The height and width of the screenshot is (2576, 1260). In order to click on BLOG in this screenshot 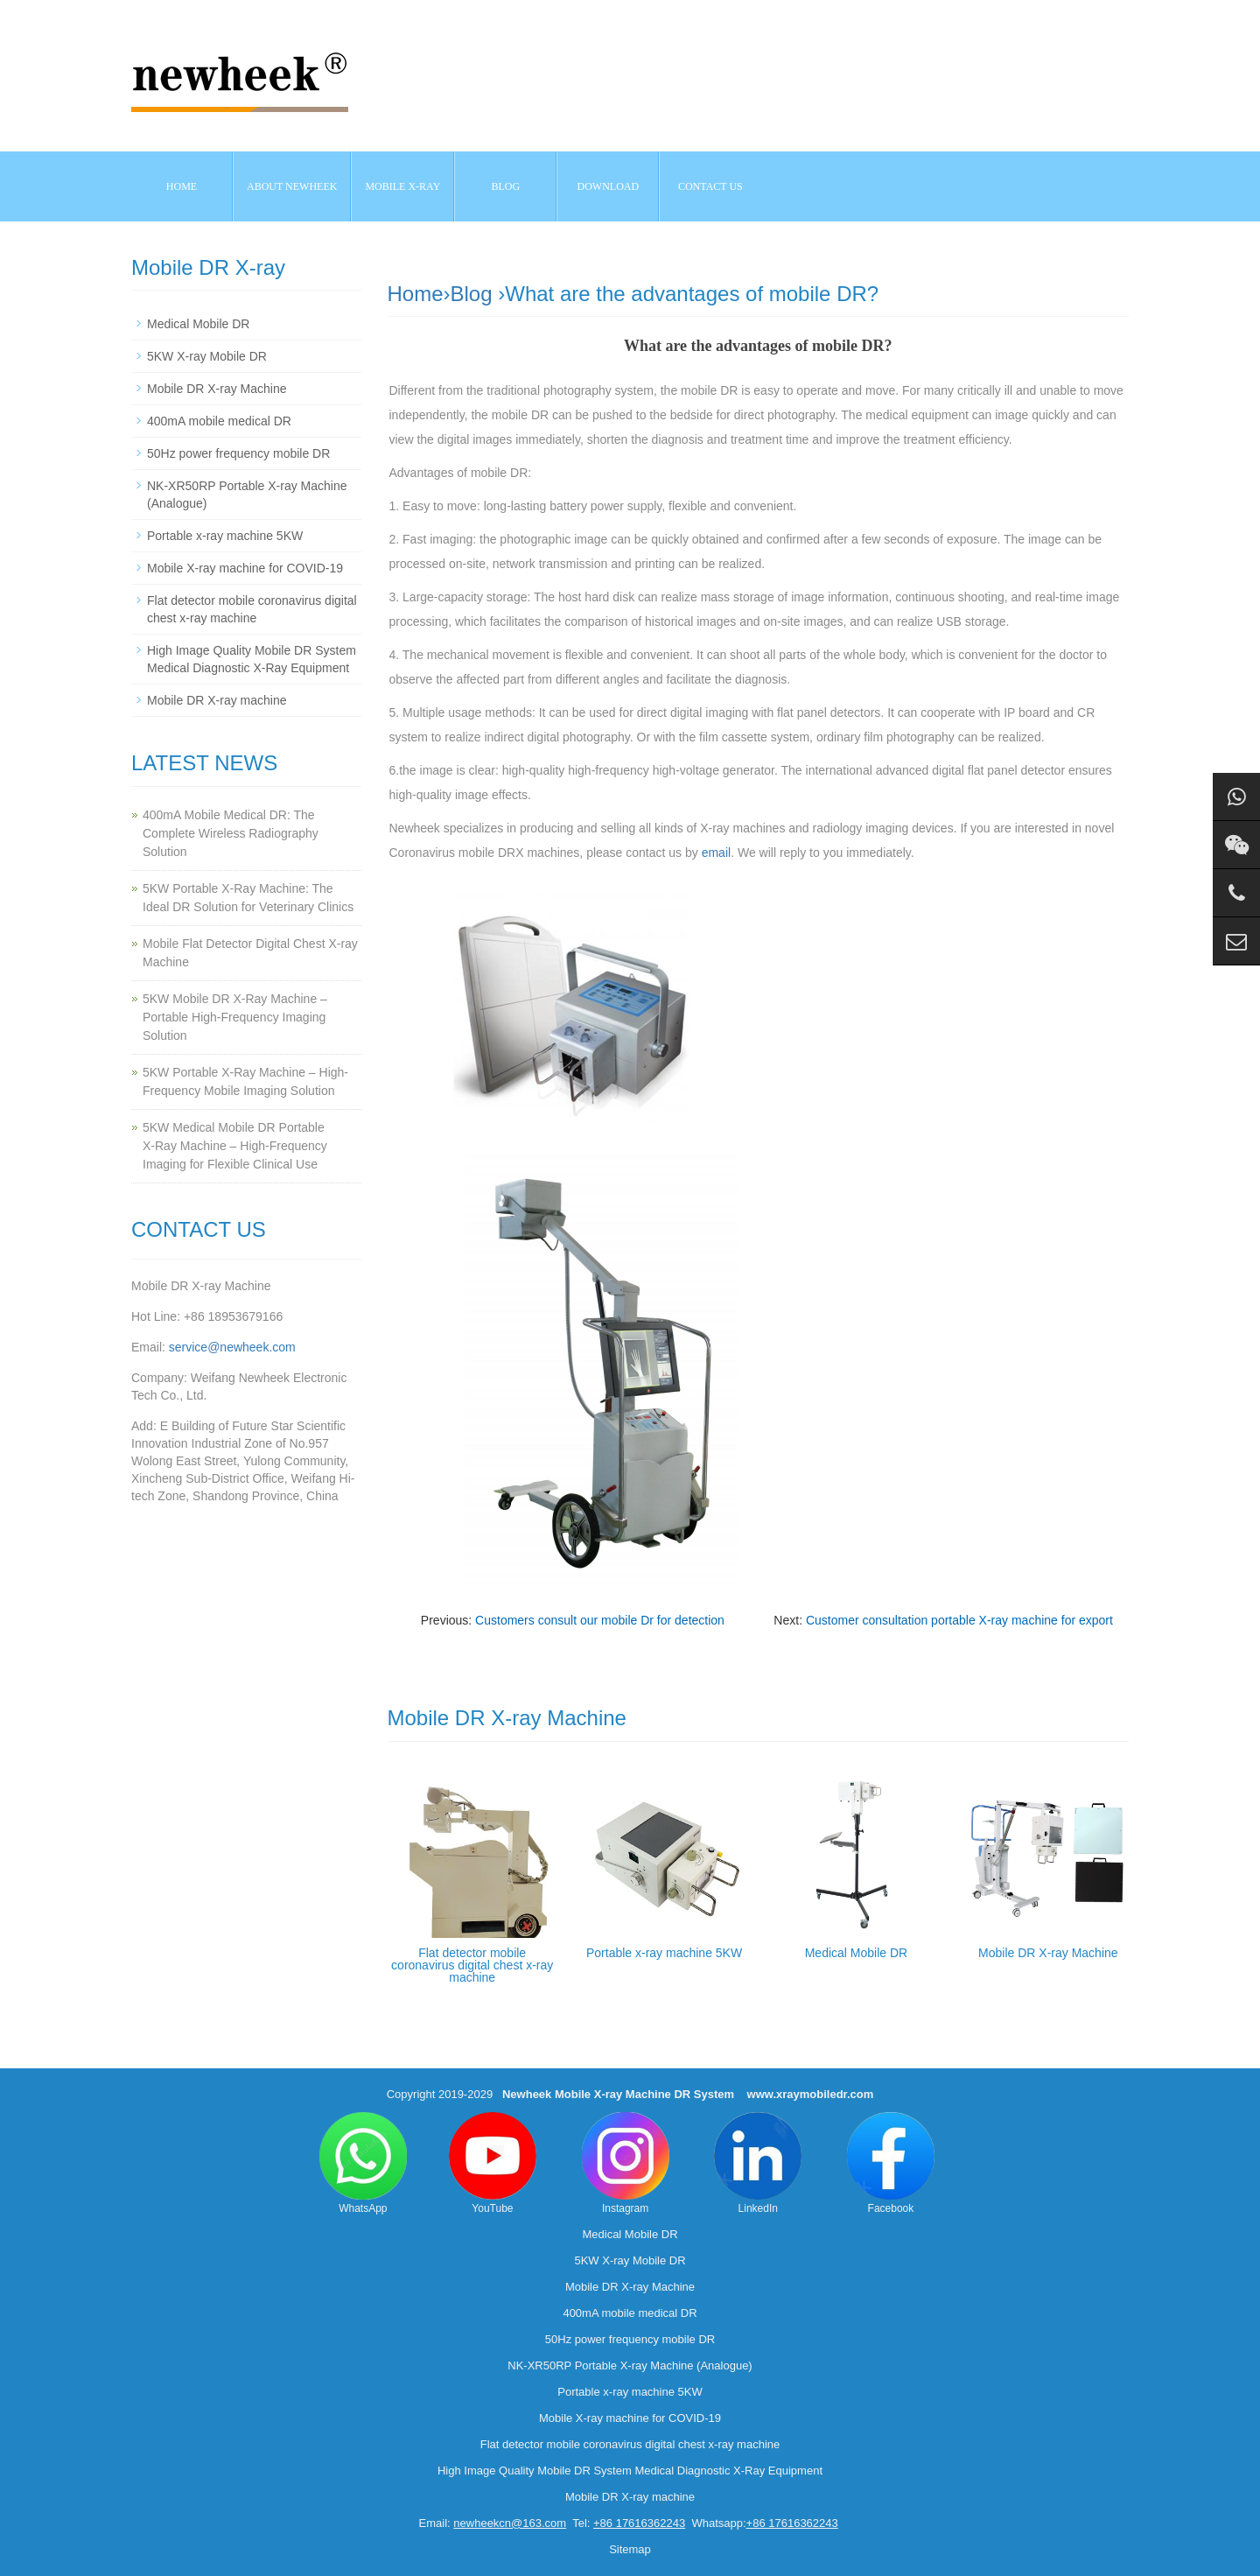, I will do `click(506, 186)`.